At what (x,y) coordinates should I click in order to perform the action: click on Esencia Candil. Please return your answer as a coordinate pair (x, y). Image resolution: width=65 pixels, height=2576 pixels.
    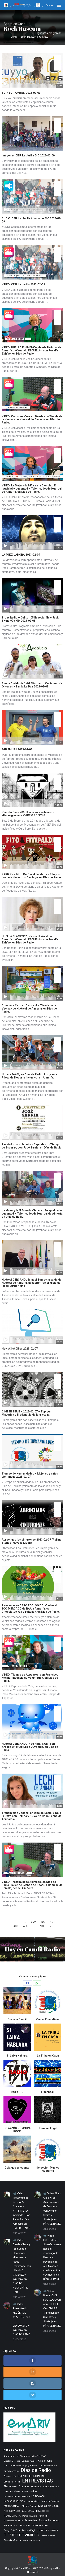
    Looking at the image, I should click on (17, 2019).